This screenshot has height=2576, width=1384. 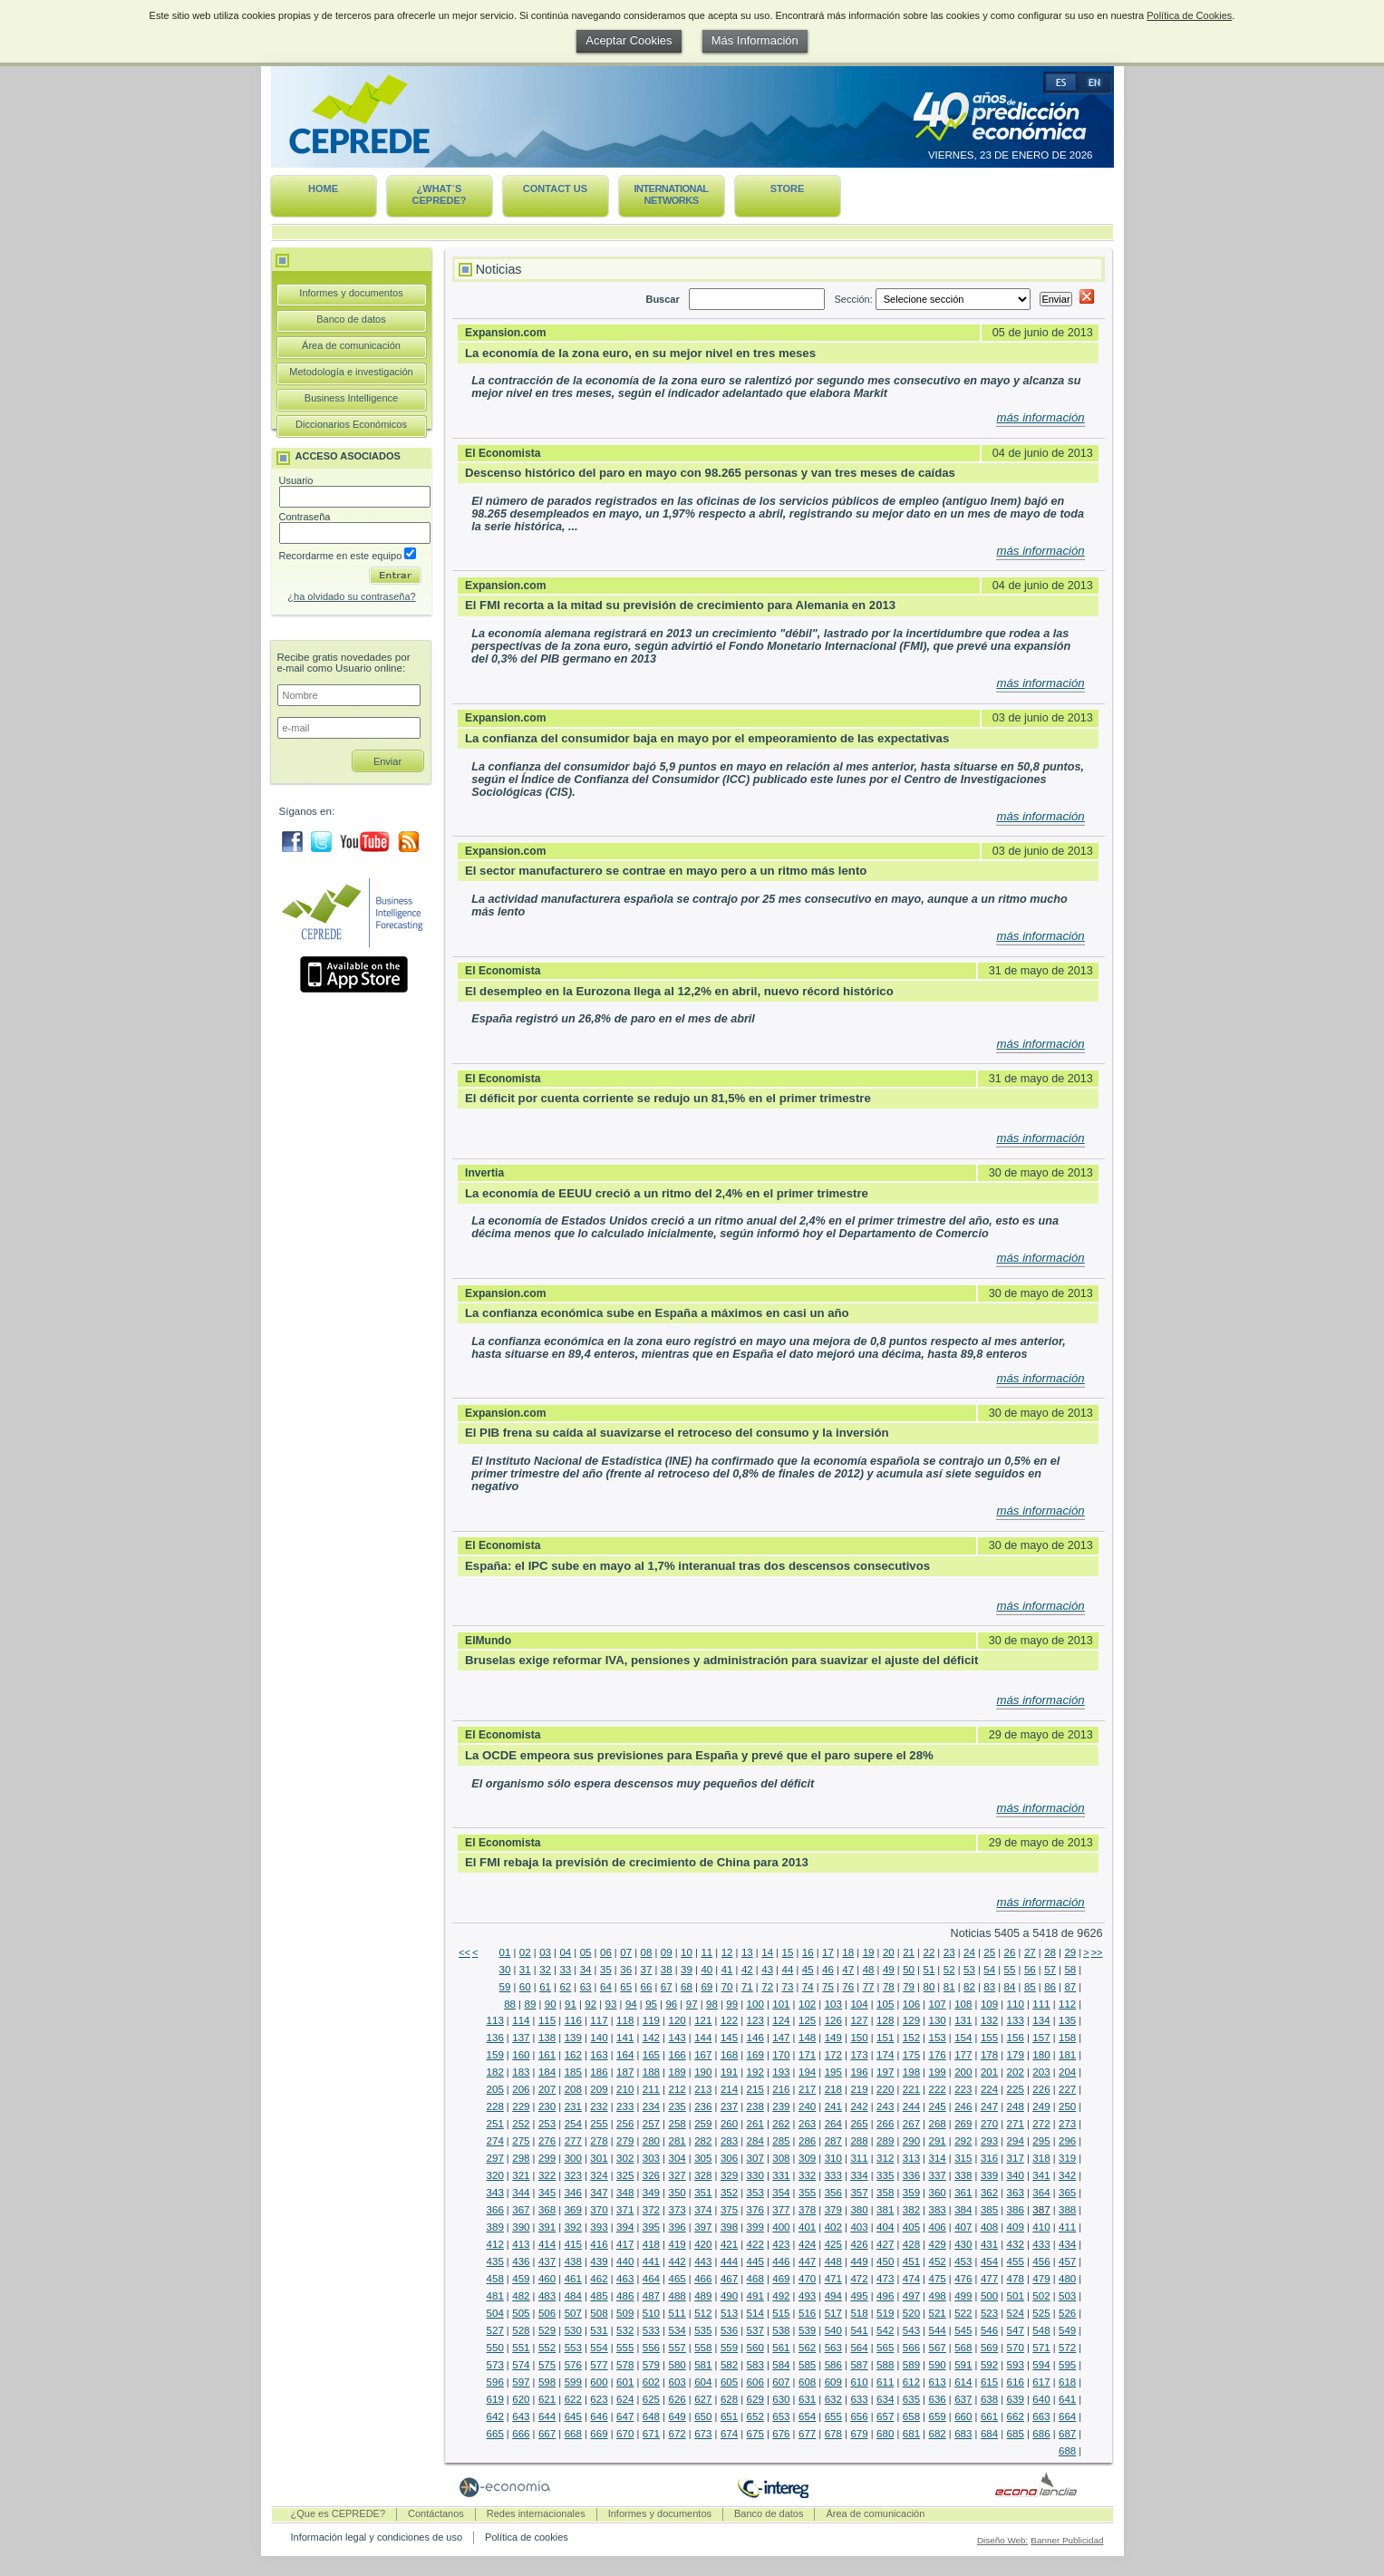 What do you see at coordinates (573, 2244) in the screenshot?
I see `415` at bounding box center [573, 2244].